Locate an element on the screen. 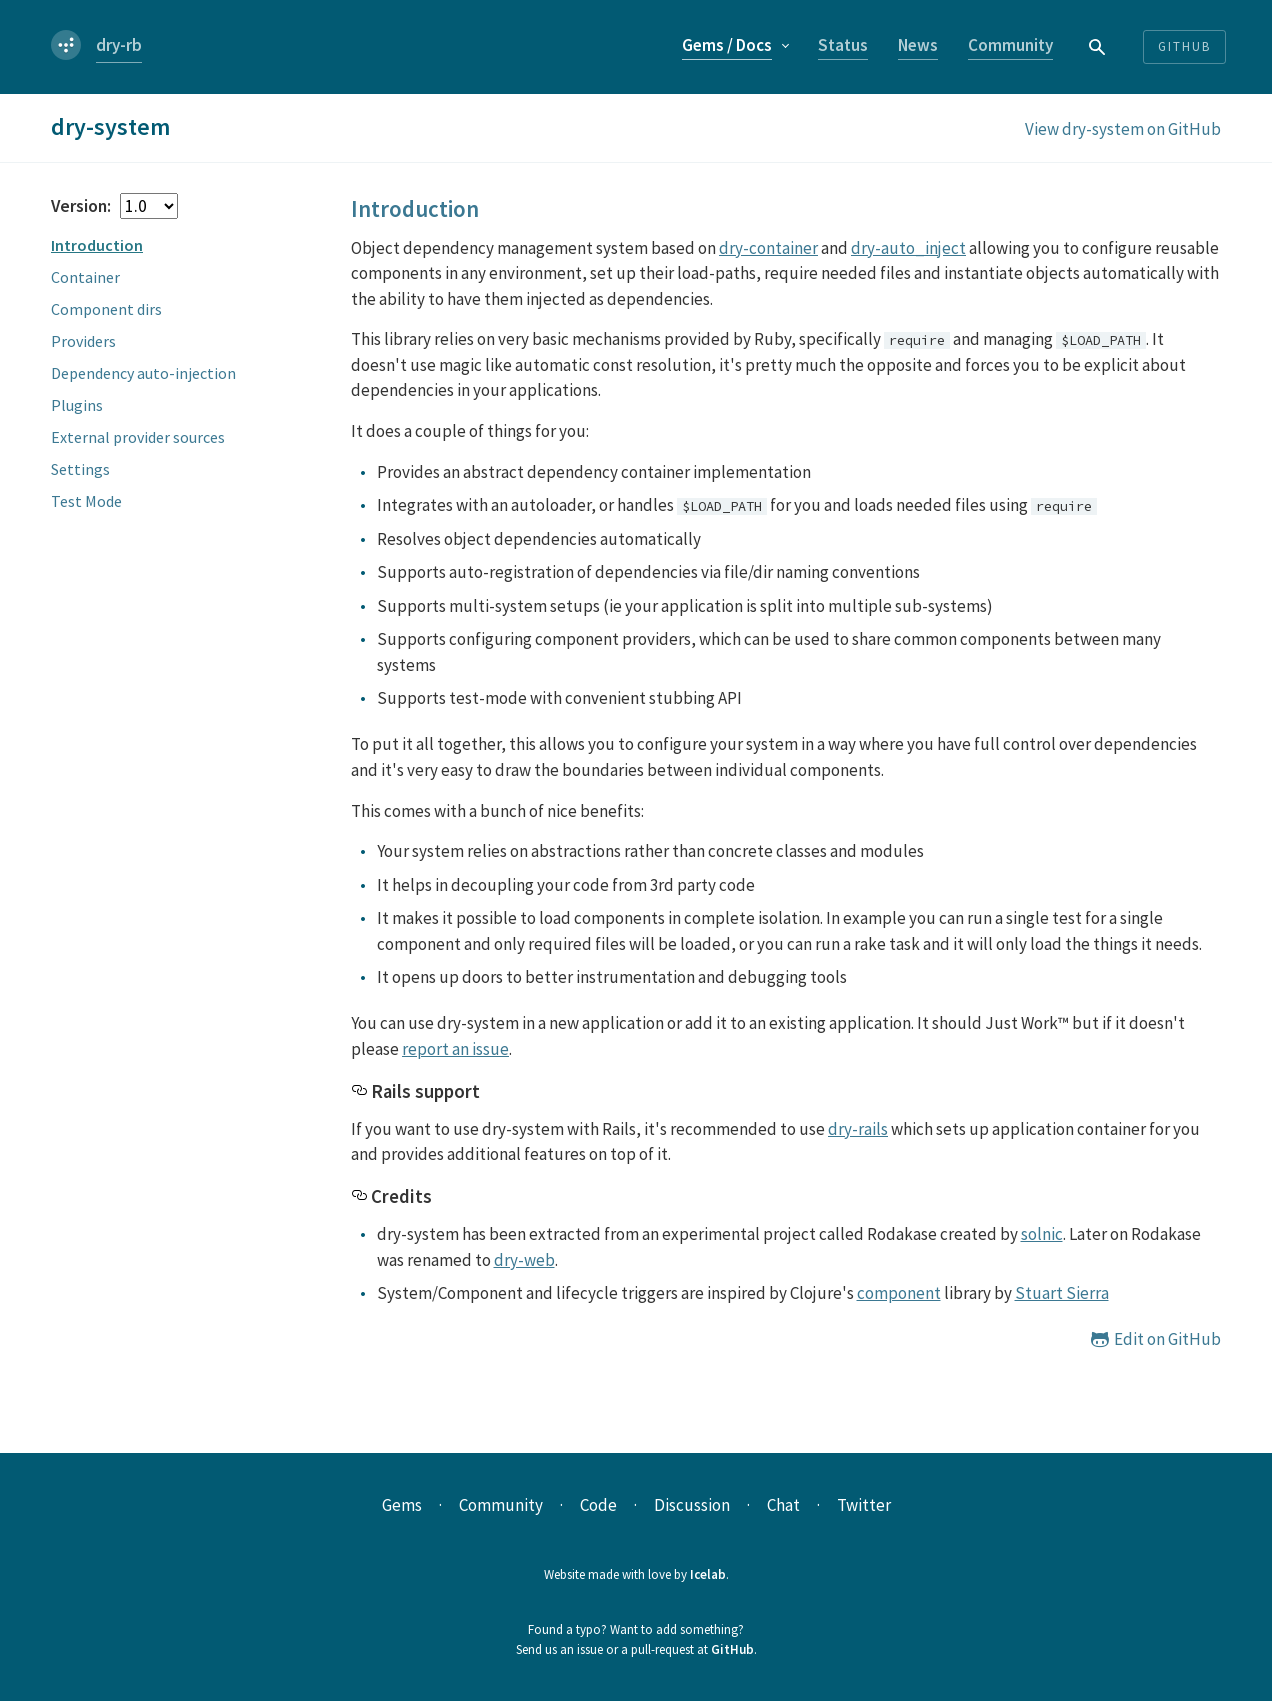  Github is located at coordinates (1184, 46).